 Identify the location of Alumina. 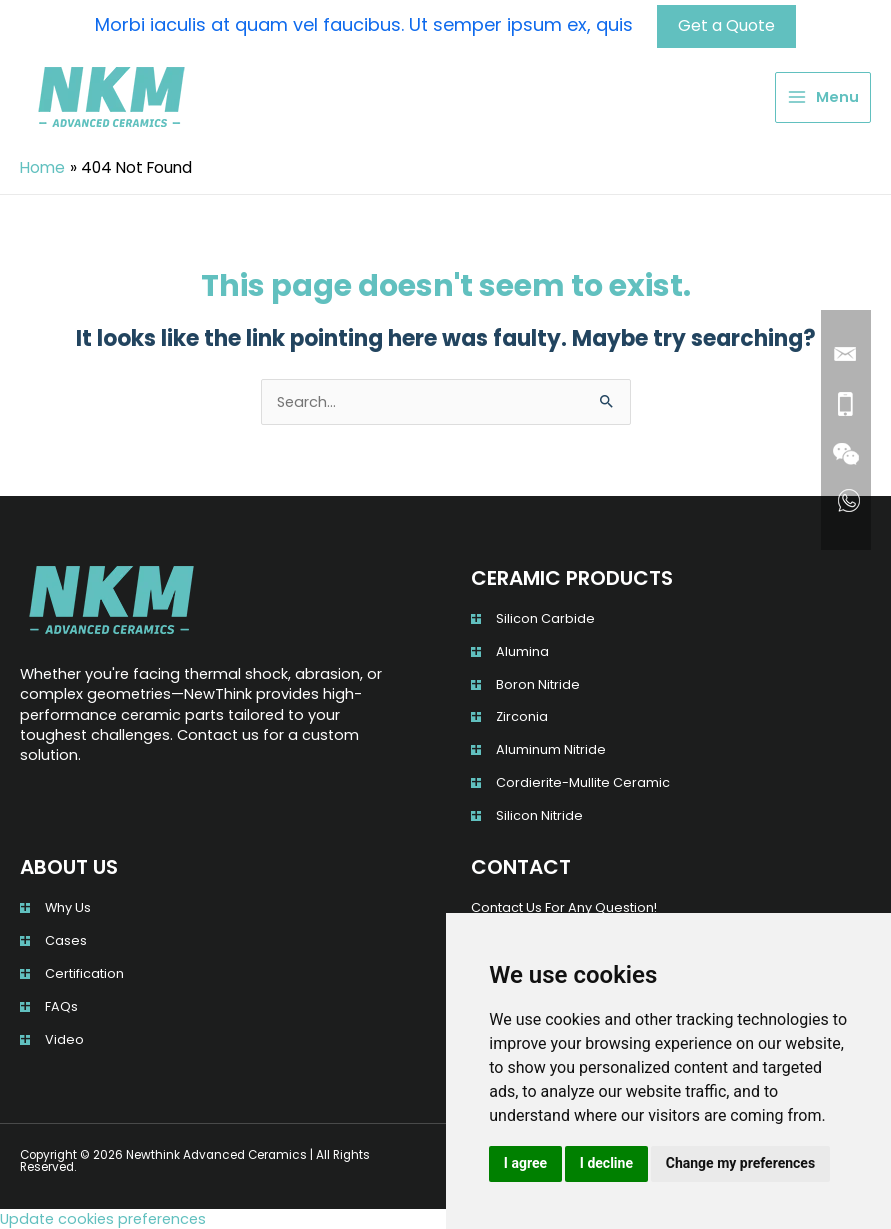
(522, 650).